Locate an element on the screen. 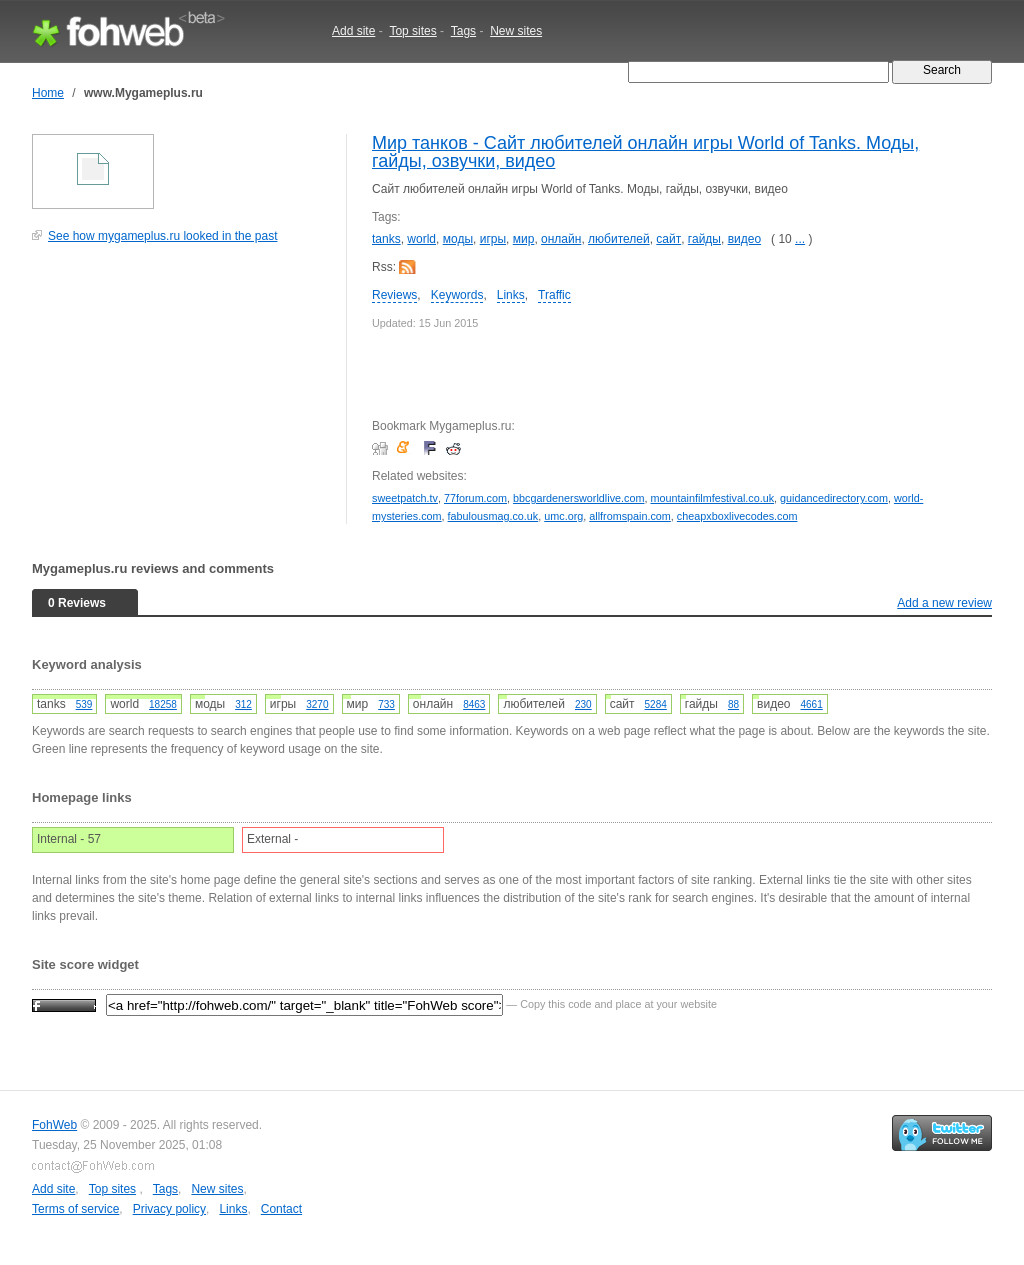 The width and height of the screenshot is (1024, 1265). 3270 is located at coordinates (317, 704).